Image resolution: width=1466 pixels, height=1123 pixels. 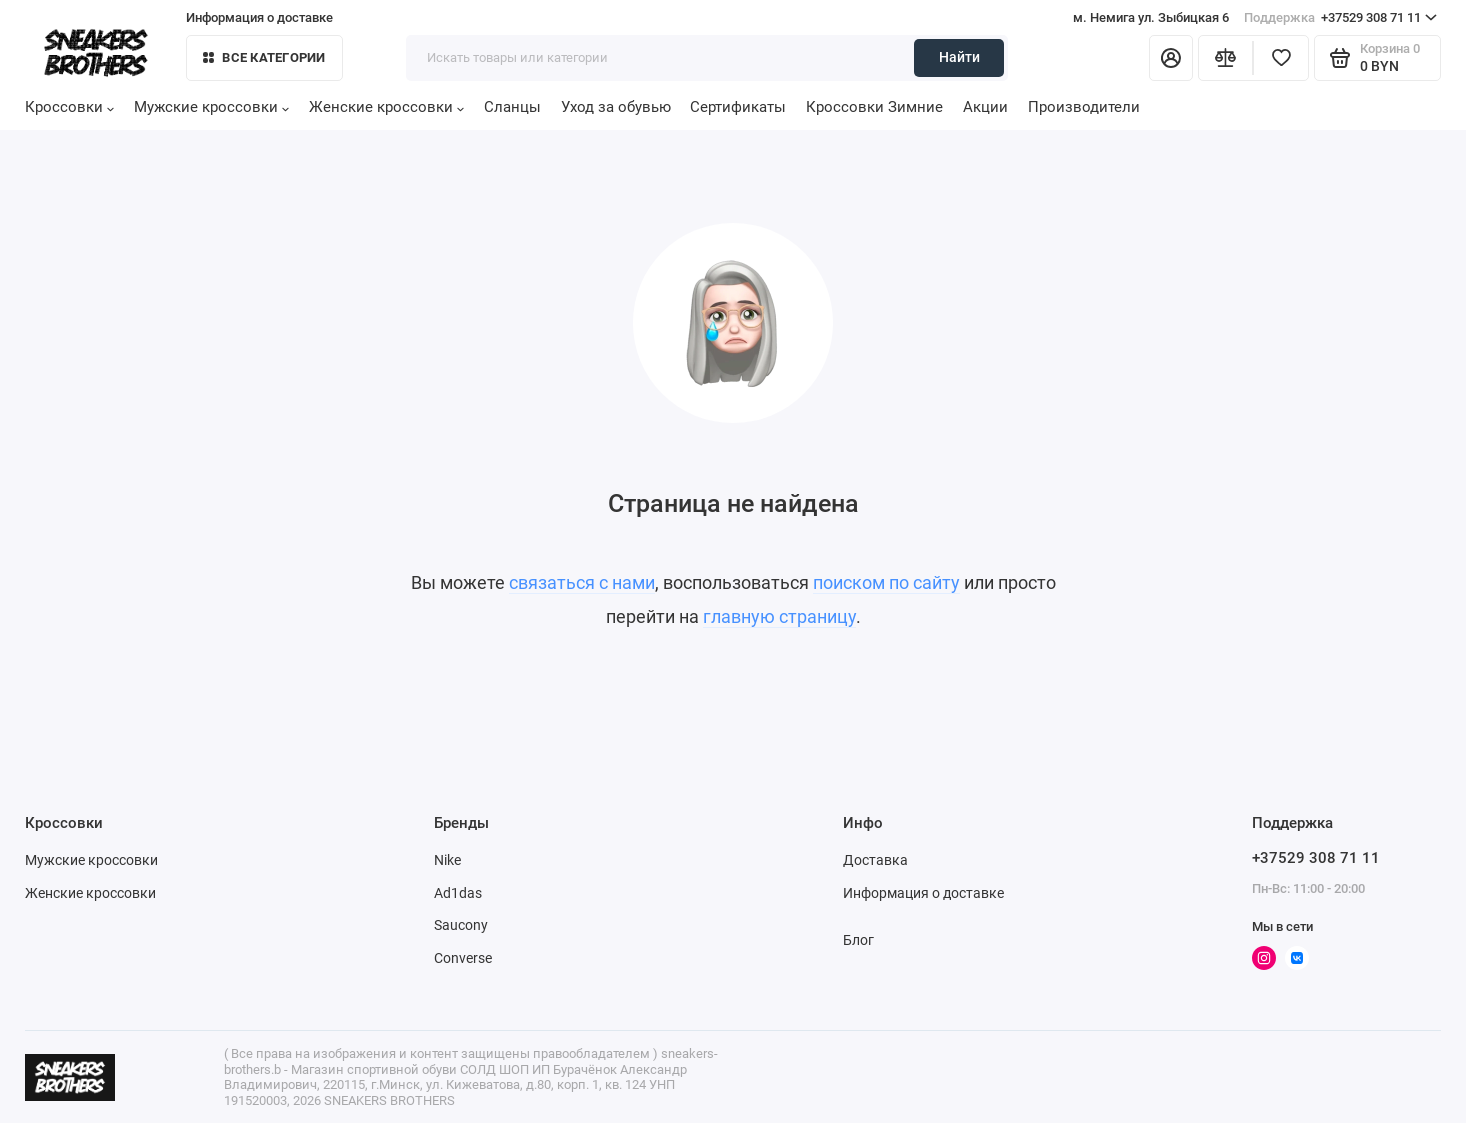 What do you see at coordinates (386, 107) in the screenshot?
I see `Женские кроссовки` at bounding box center [386, 107].